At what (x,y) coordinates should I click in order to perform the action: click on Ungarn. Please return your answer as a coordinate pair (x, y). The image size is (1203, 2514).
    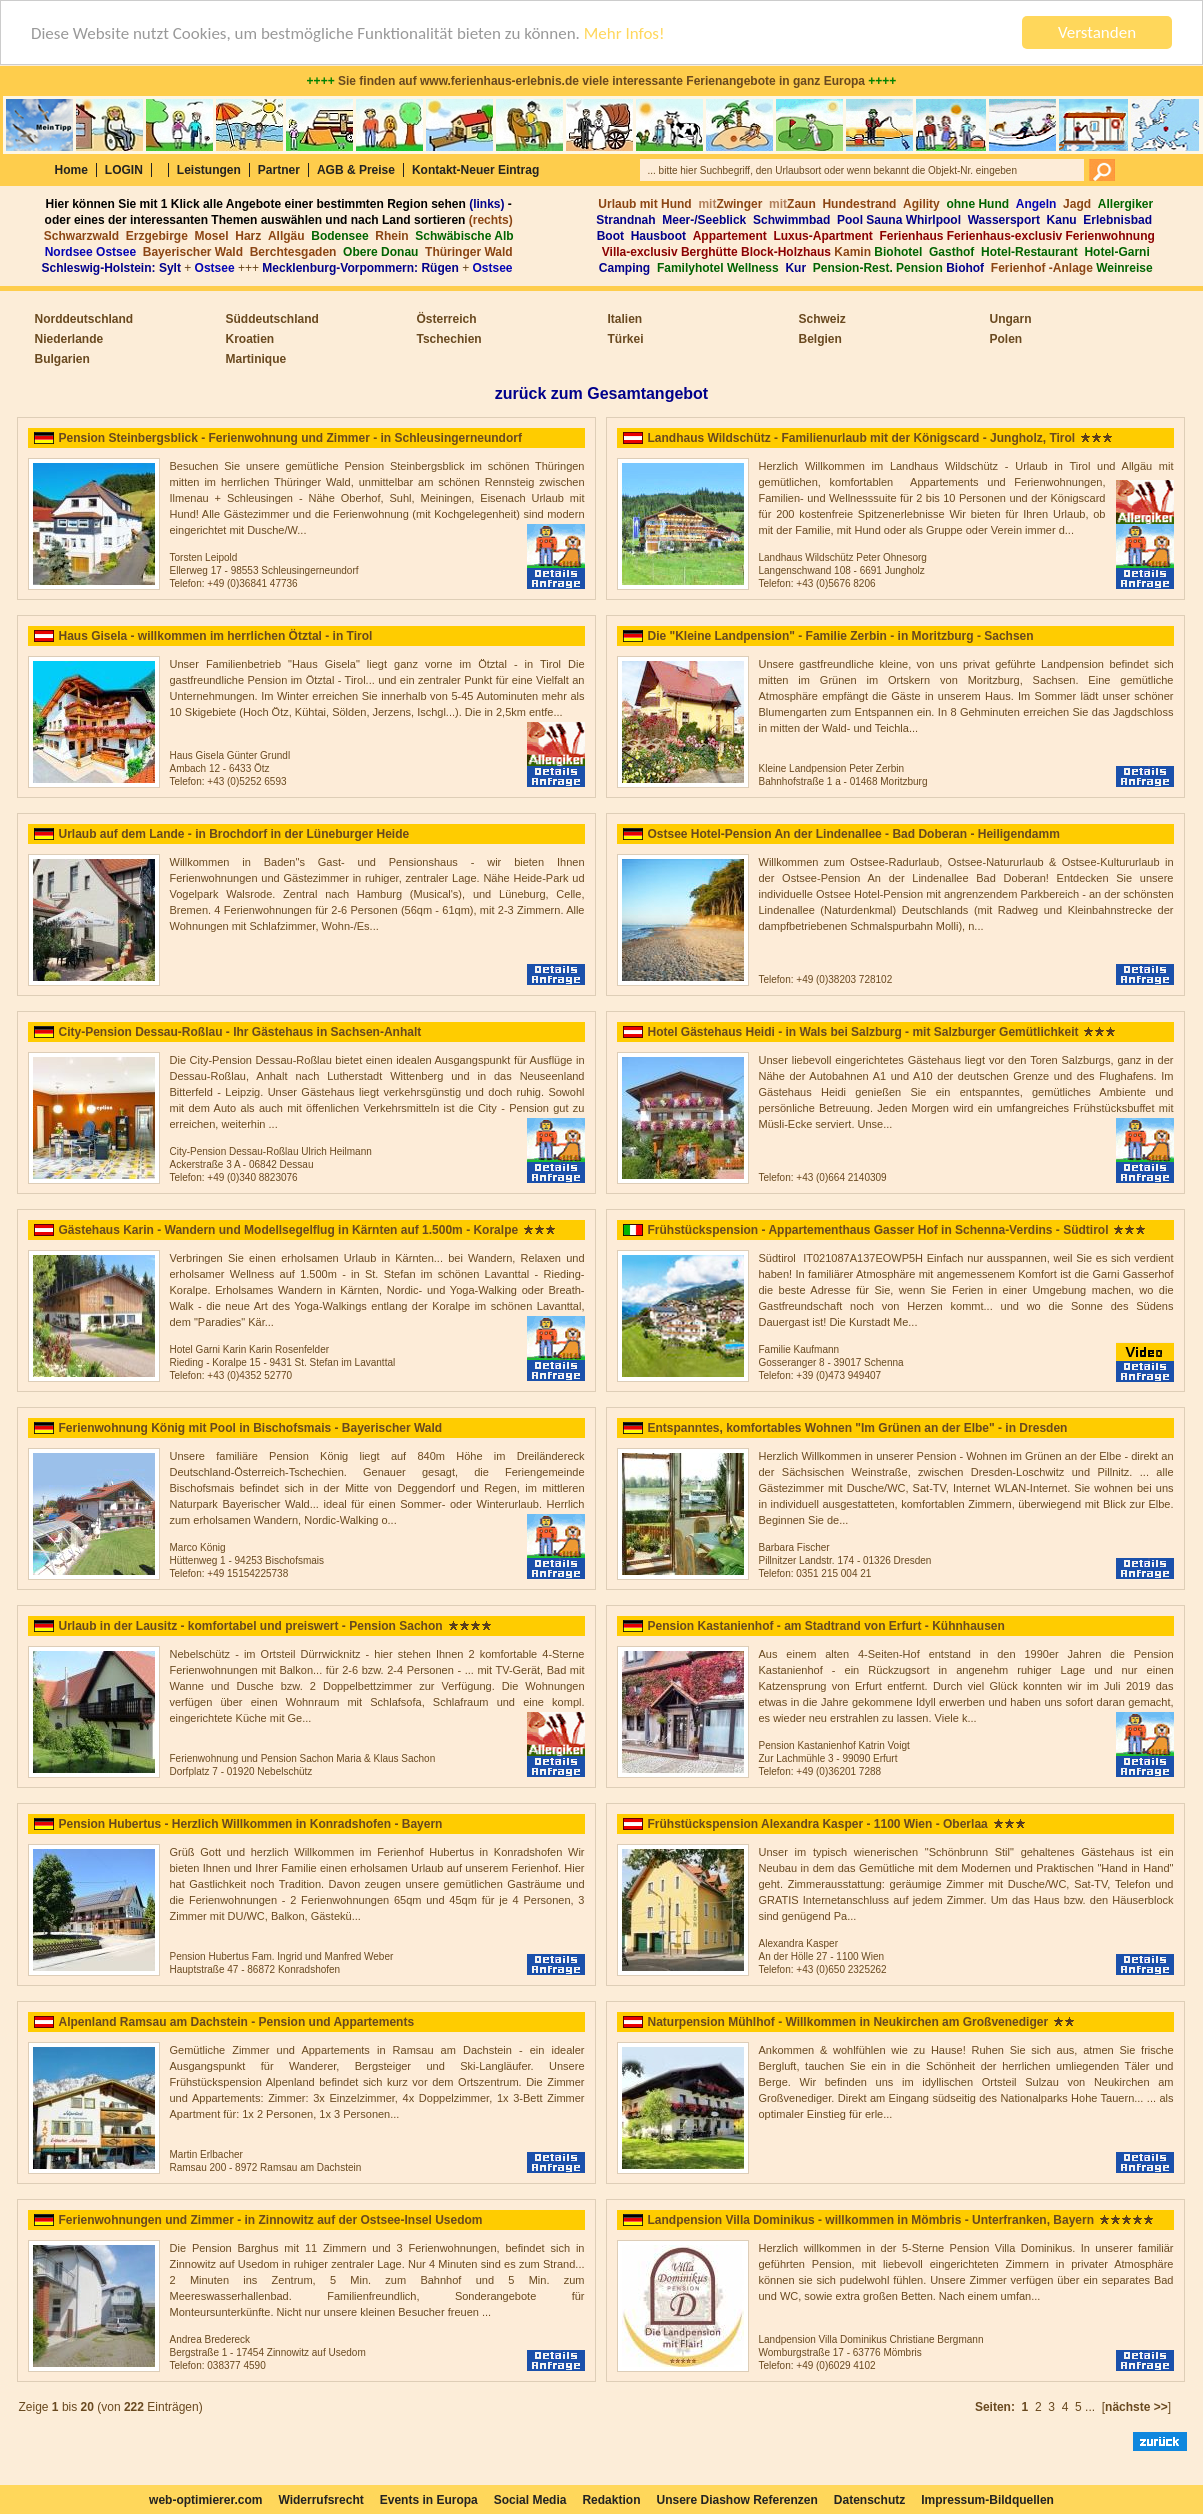
    Looking at the image, I should click on (1011, 319).